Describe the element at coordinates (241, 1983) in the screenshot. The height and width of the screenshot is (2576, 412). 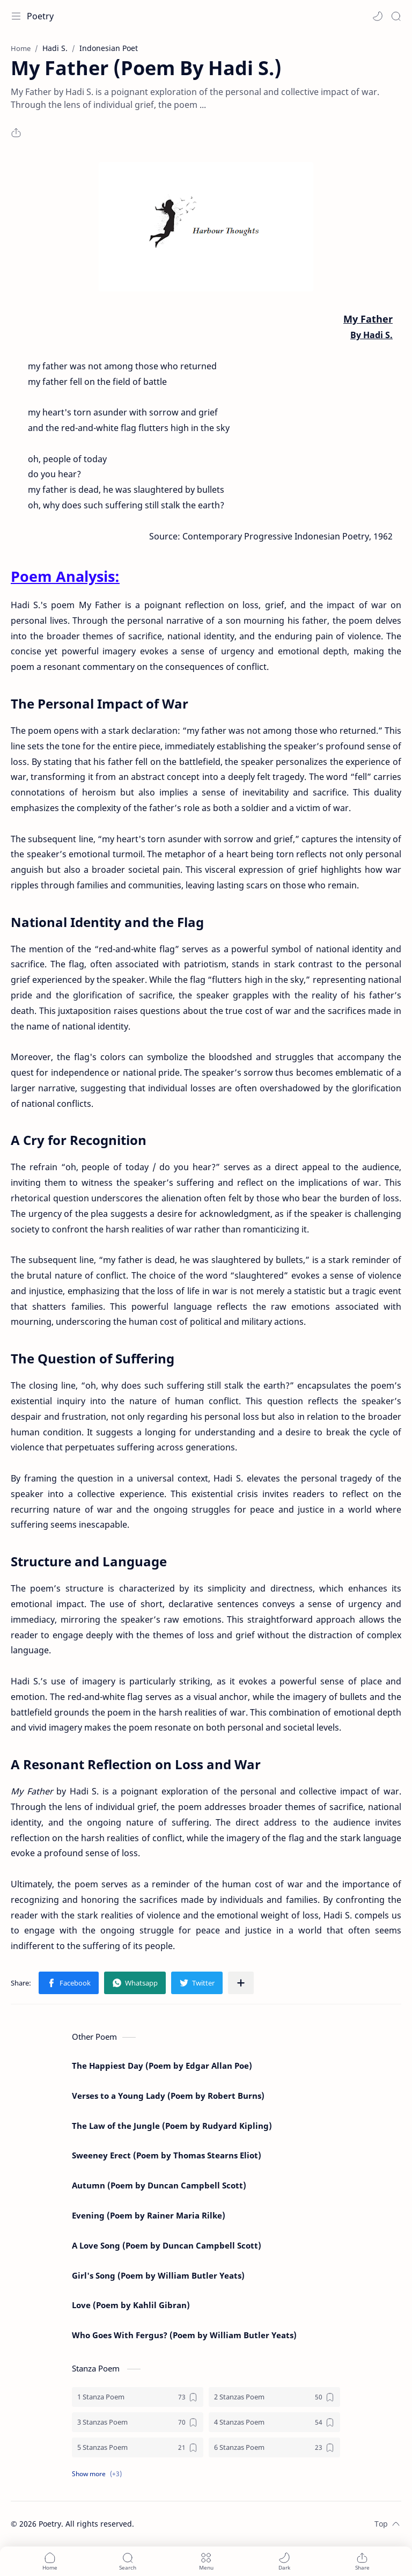
I see `[Share to other apps]` at that location.